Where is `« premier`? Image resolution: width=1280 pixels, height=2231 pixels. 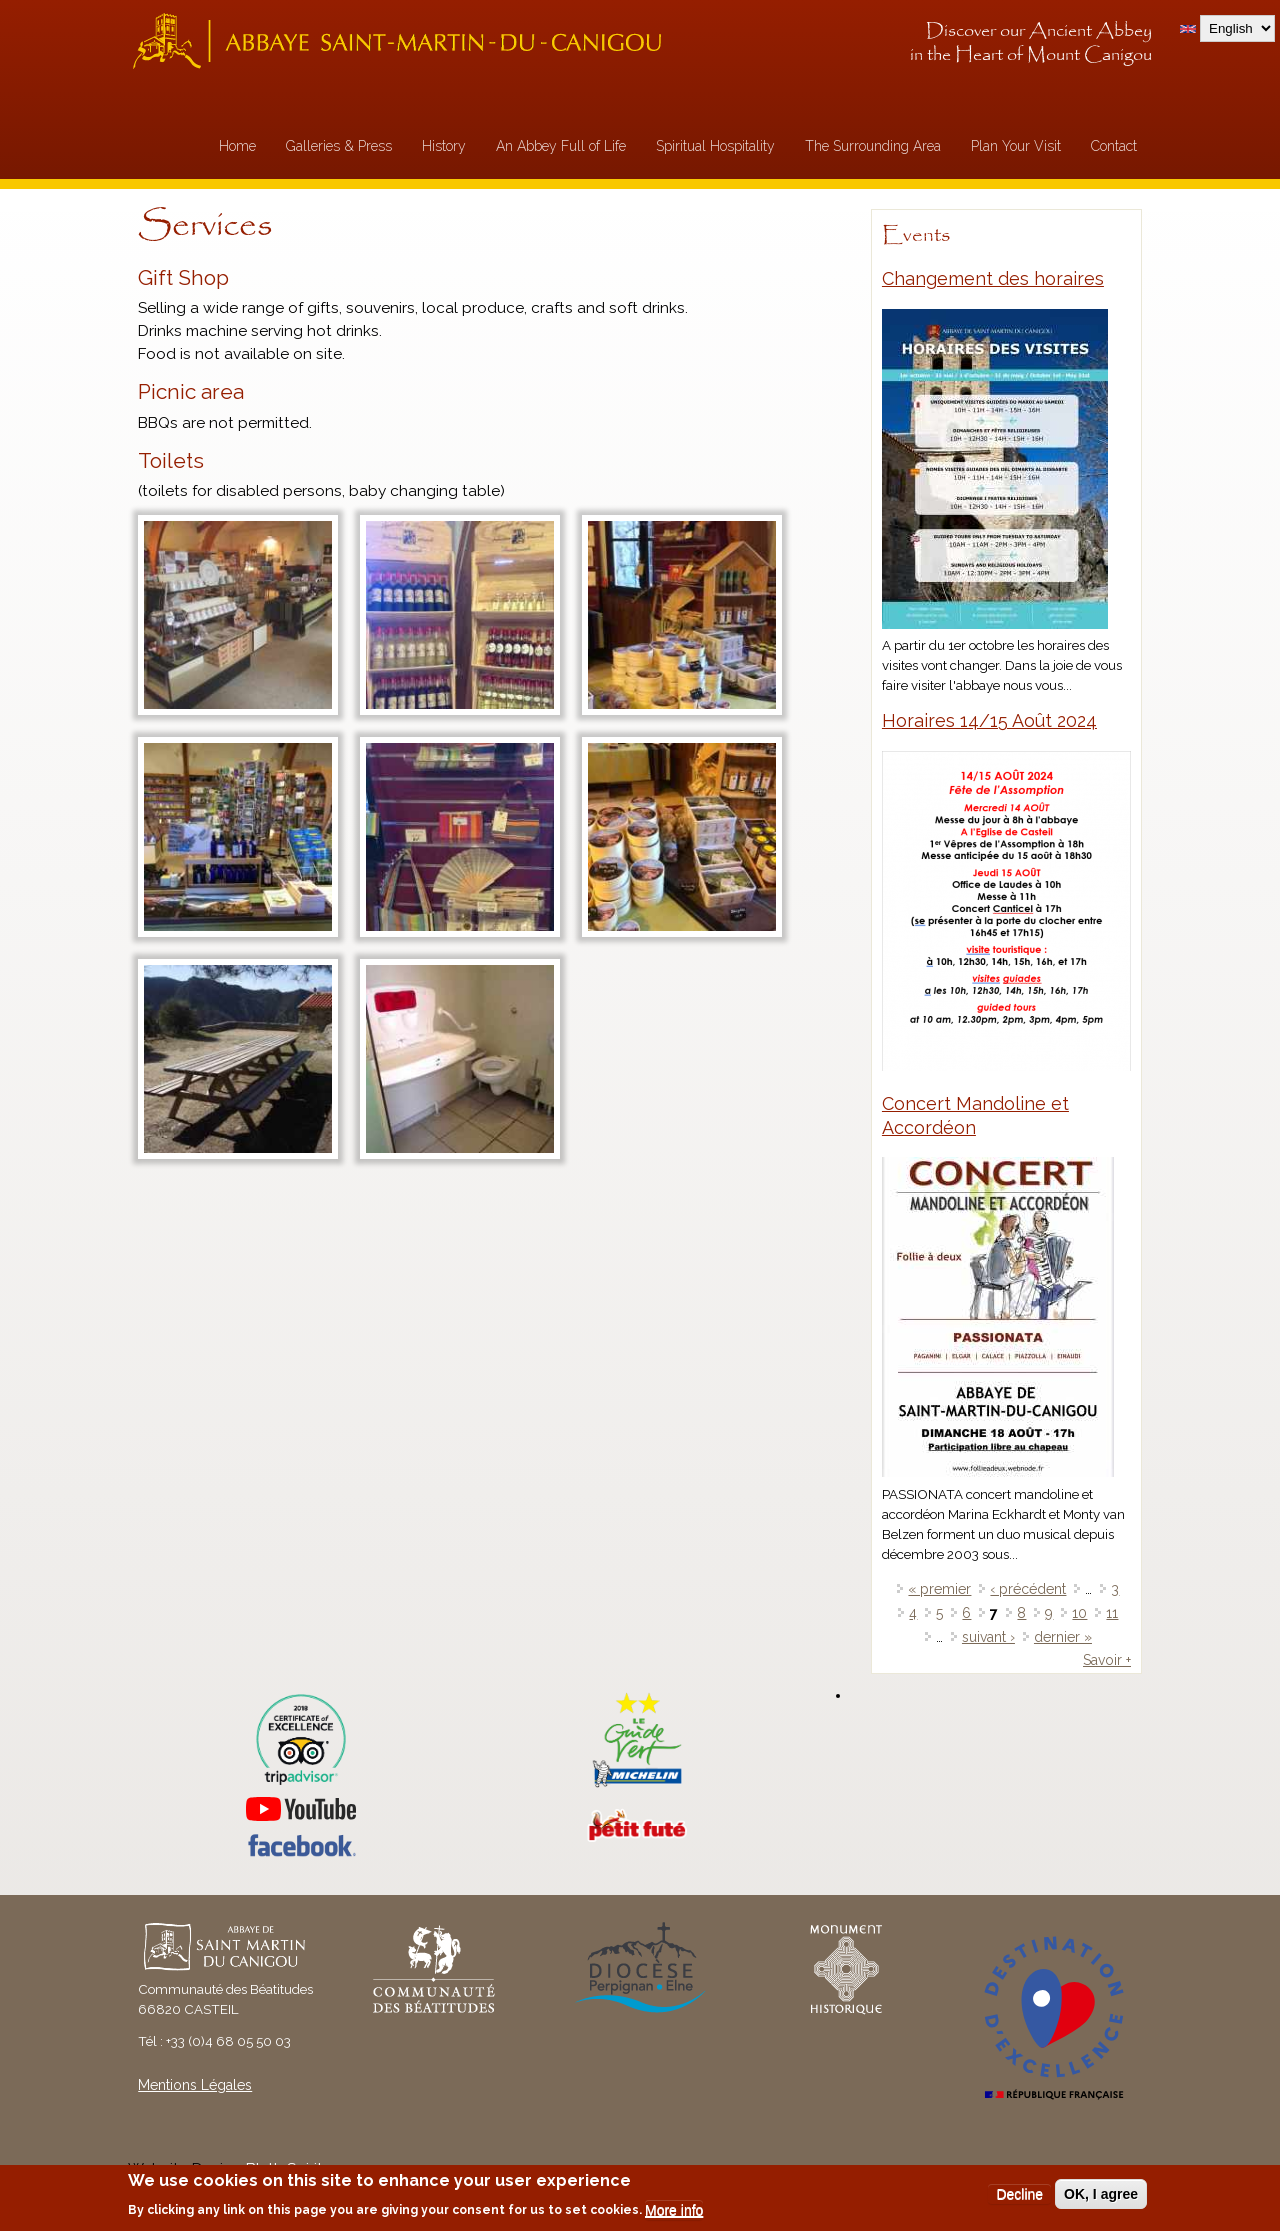 « premier is located at coordinates (939, 1589).